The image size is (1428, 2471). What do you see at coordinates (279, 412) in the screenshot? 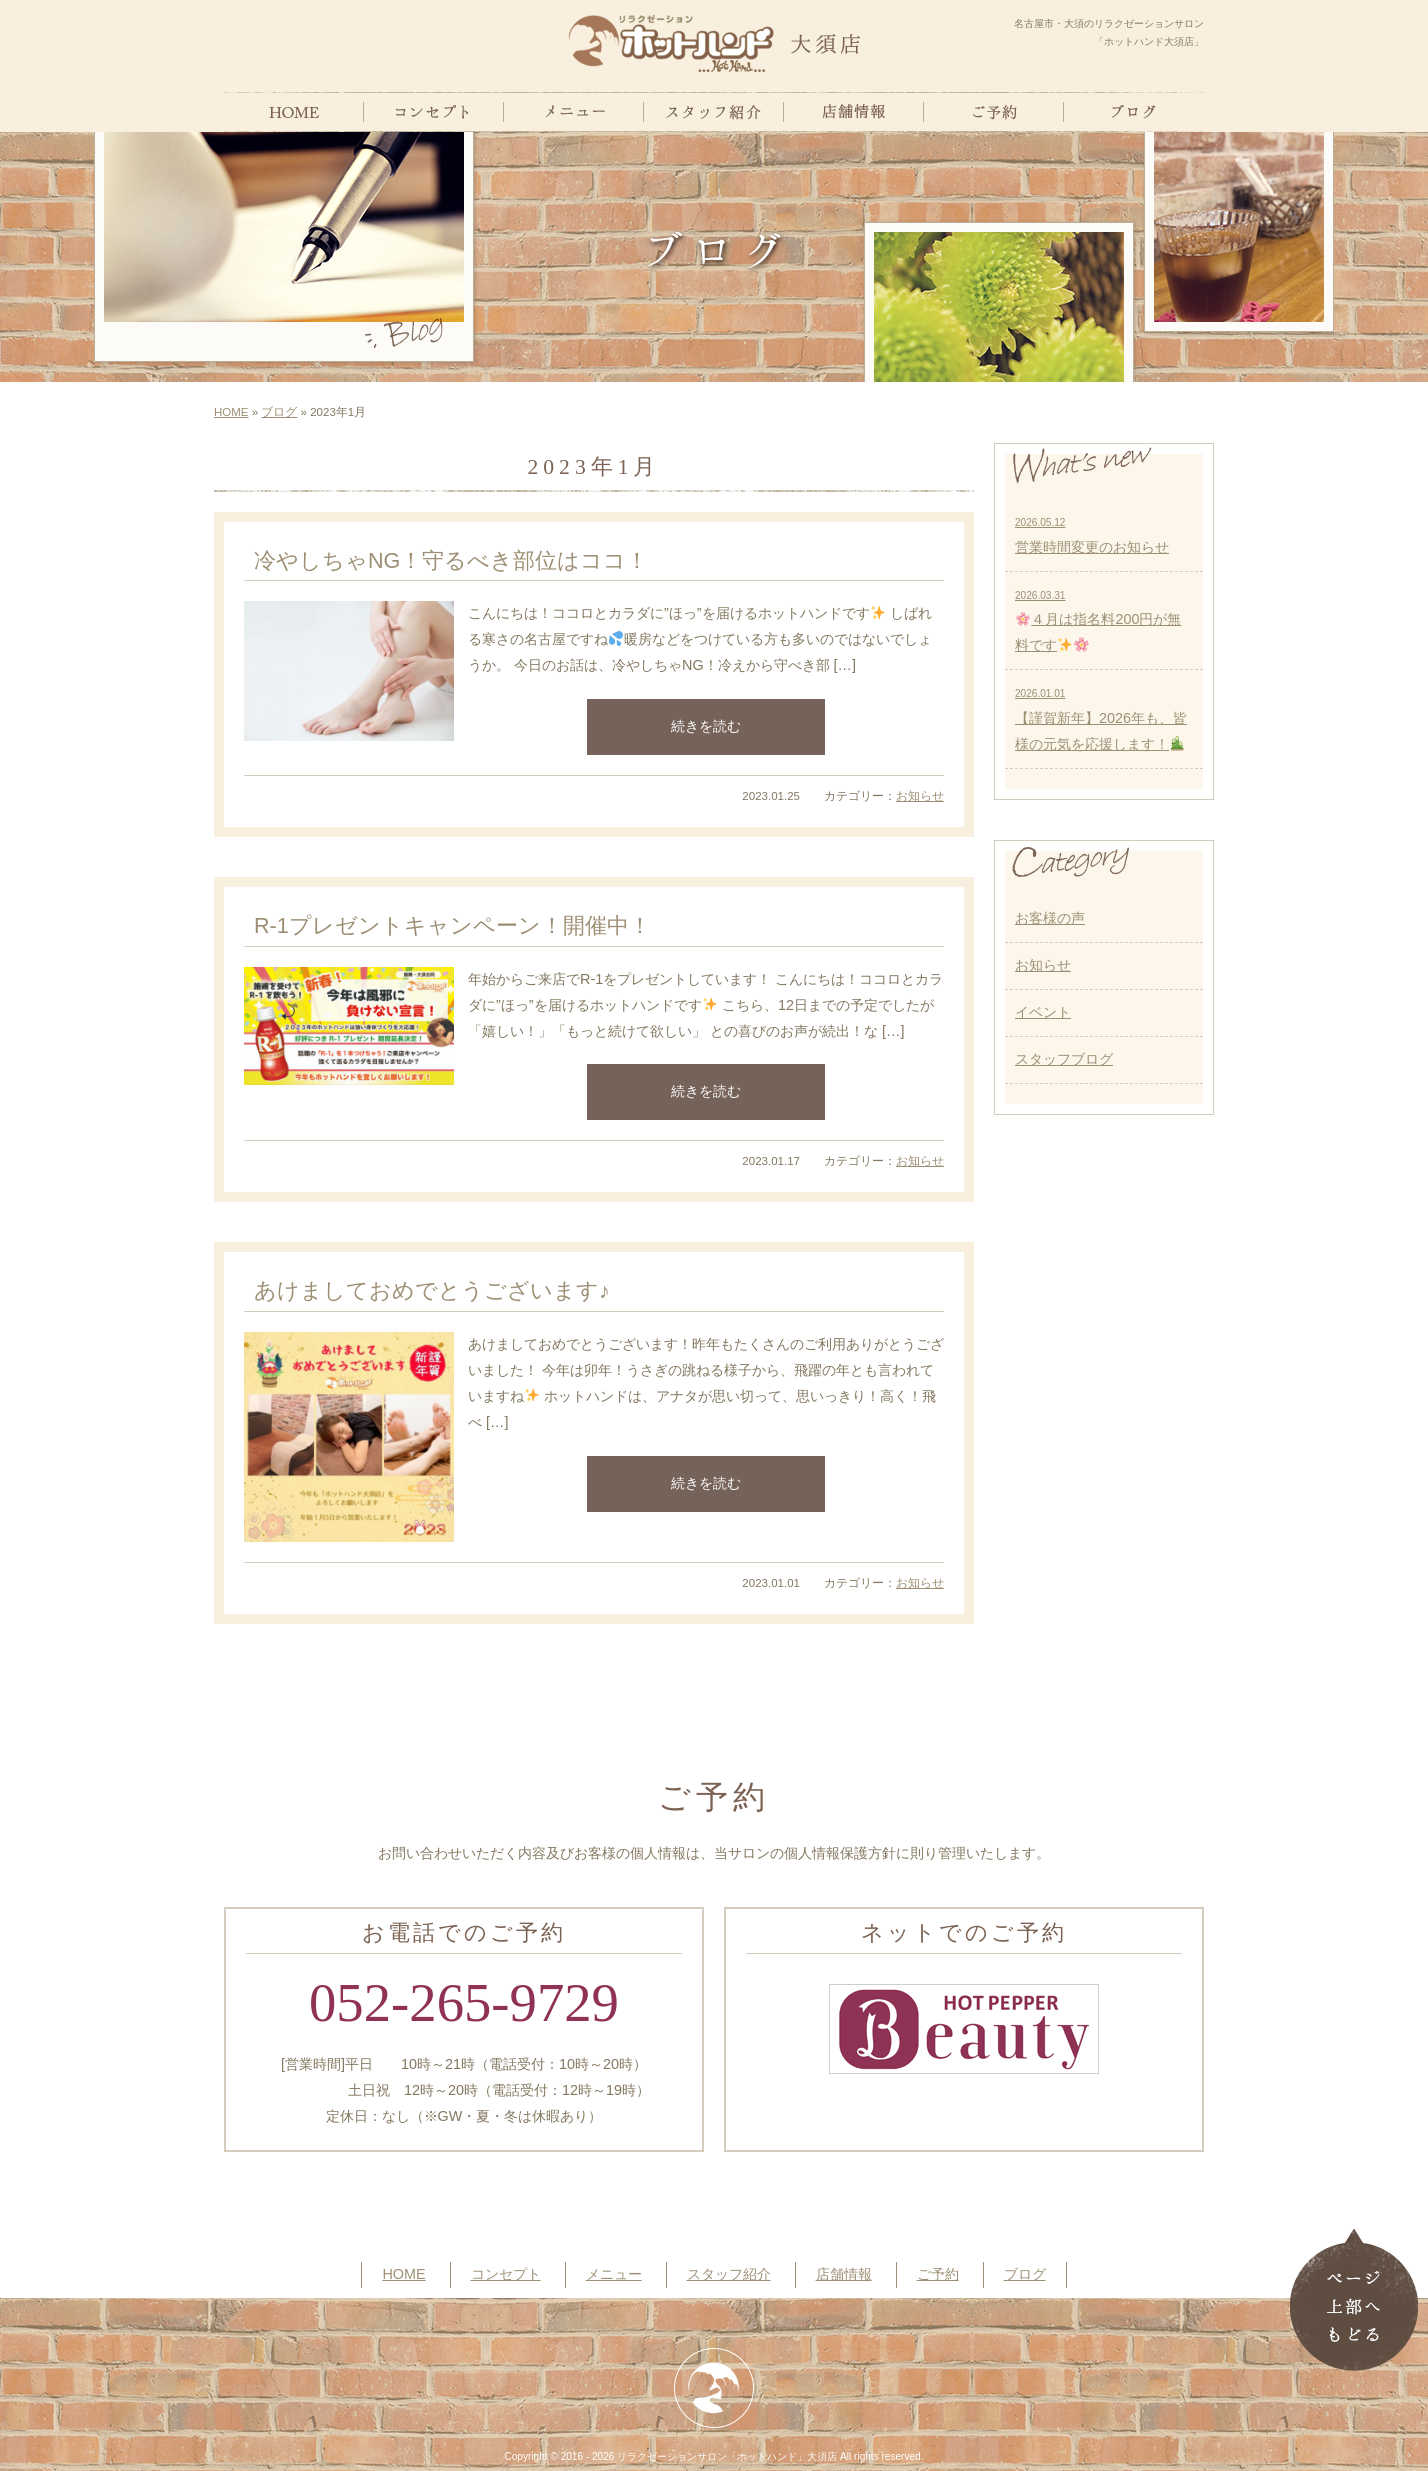
I see `ブログ` at bounding box center [279, 412].